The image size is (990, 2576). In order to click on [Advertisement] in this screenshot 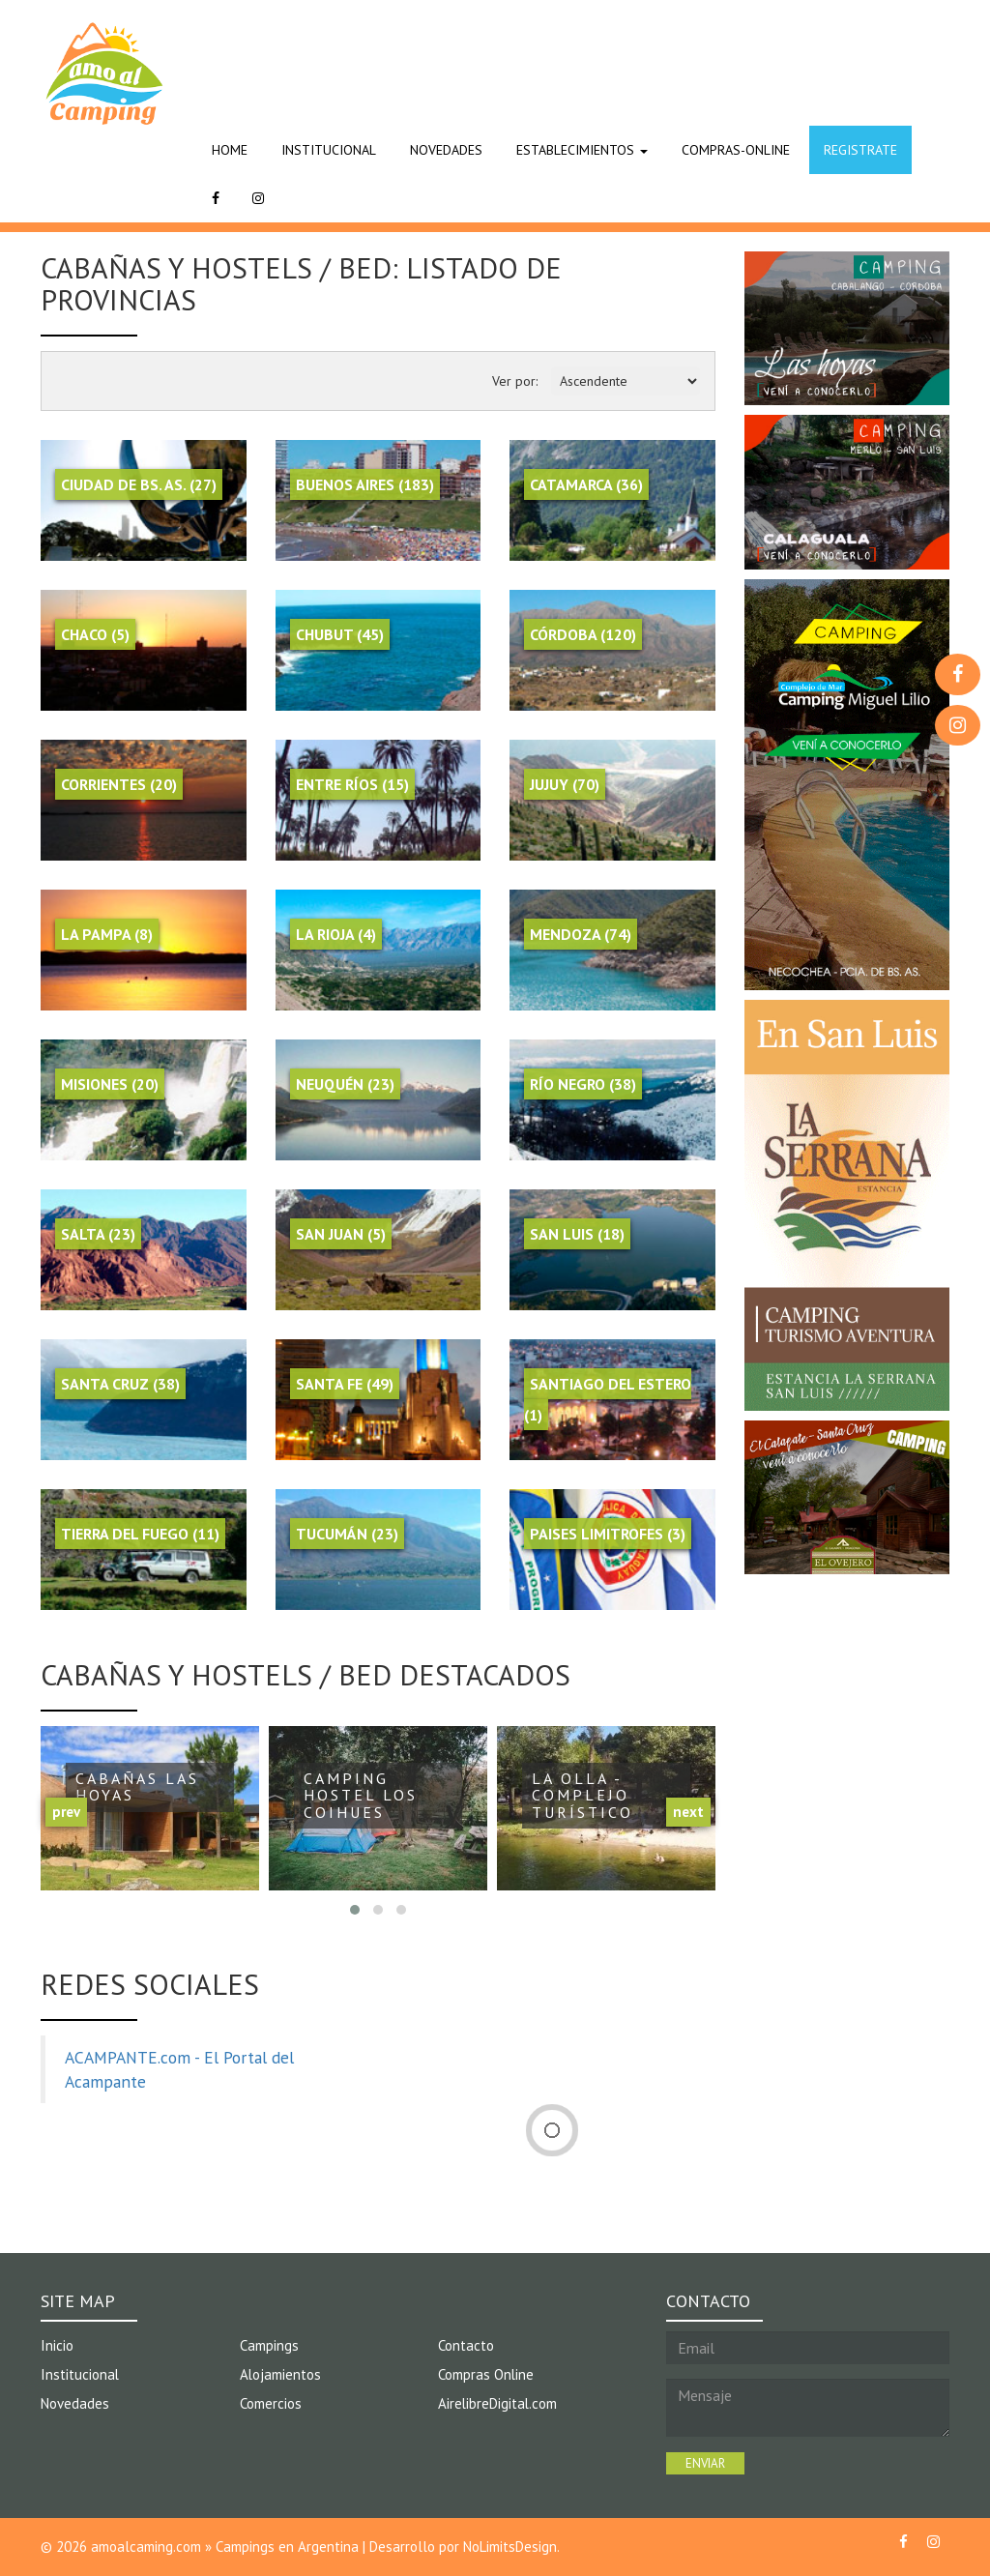, I will do `click(549, 53)`.